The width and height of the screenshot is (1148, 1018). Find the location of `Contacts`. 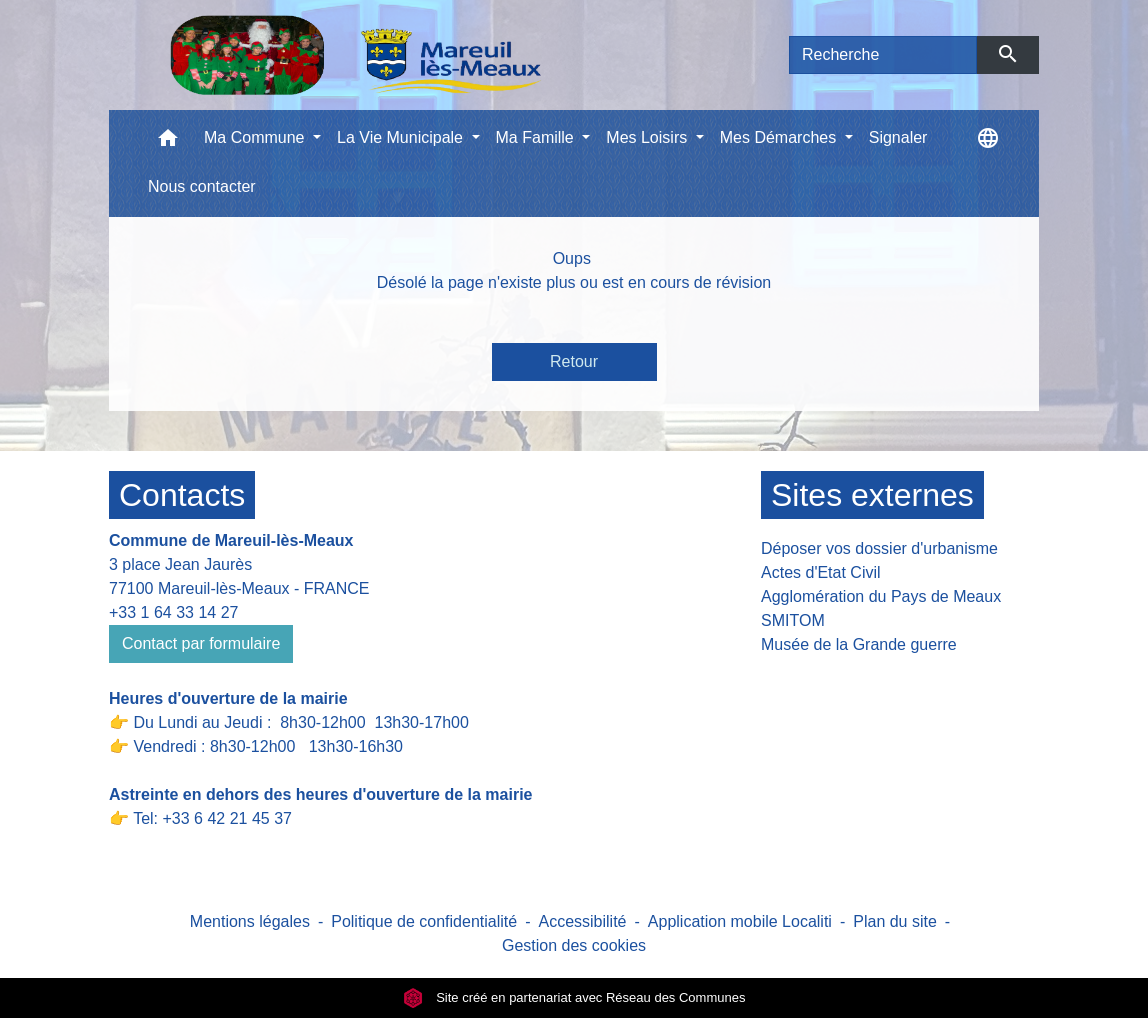

Contacts is located at coordinates (182, 495).